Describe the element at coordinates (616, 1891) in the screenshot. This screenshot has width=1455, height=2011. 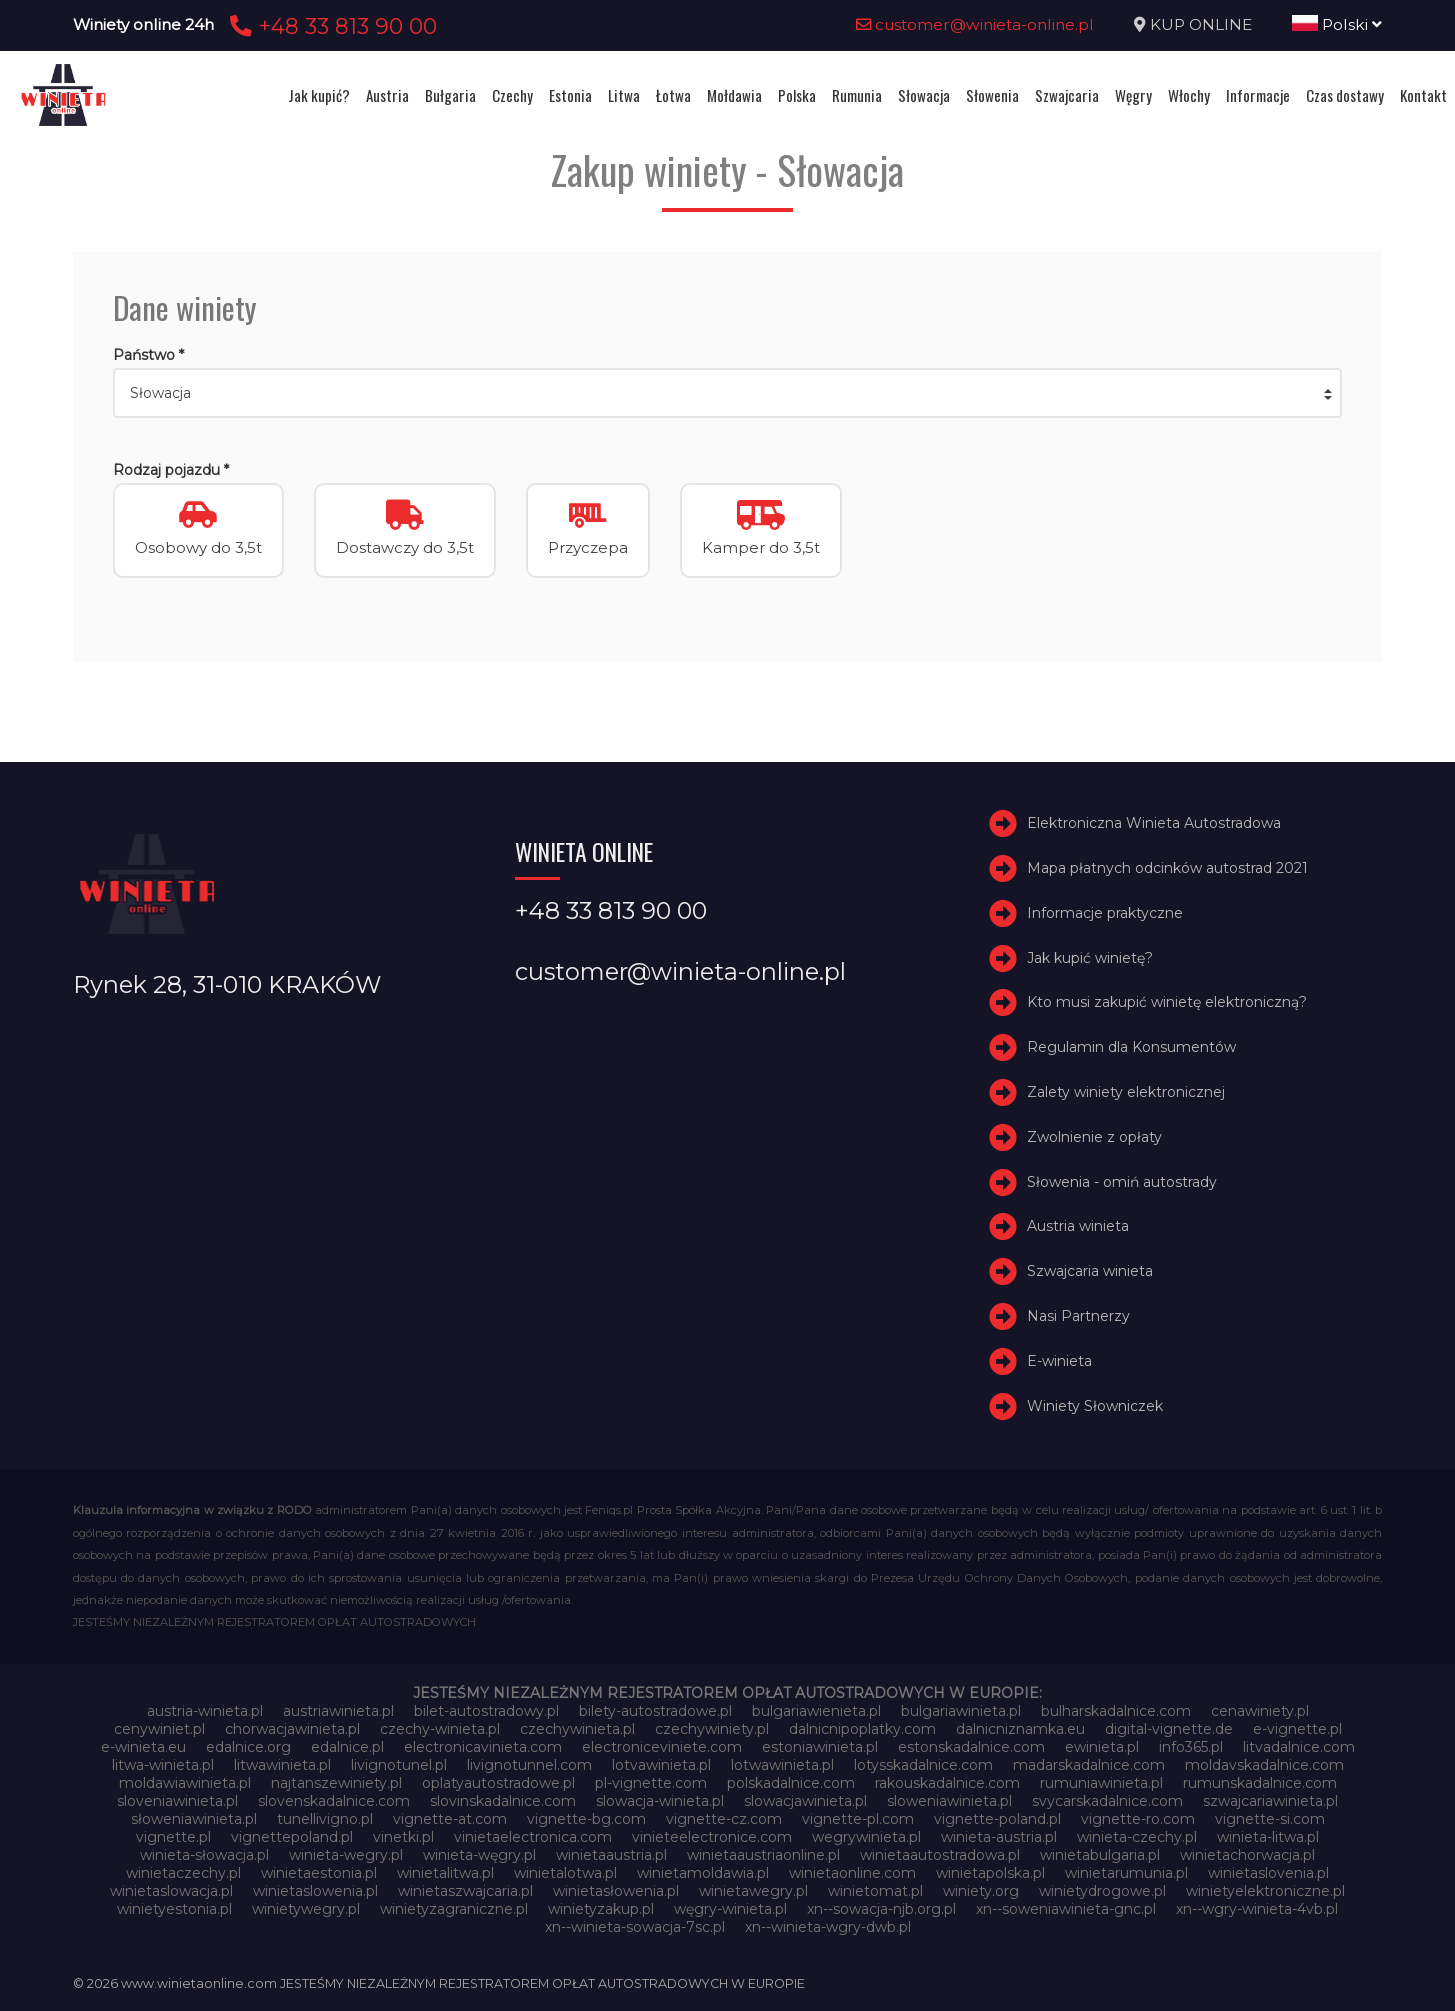
I see `winietasłowenia.pl` at that location.